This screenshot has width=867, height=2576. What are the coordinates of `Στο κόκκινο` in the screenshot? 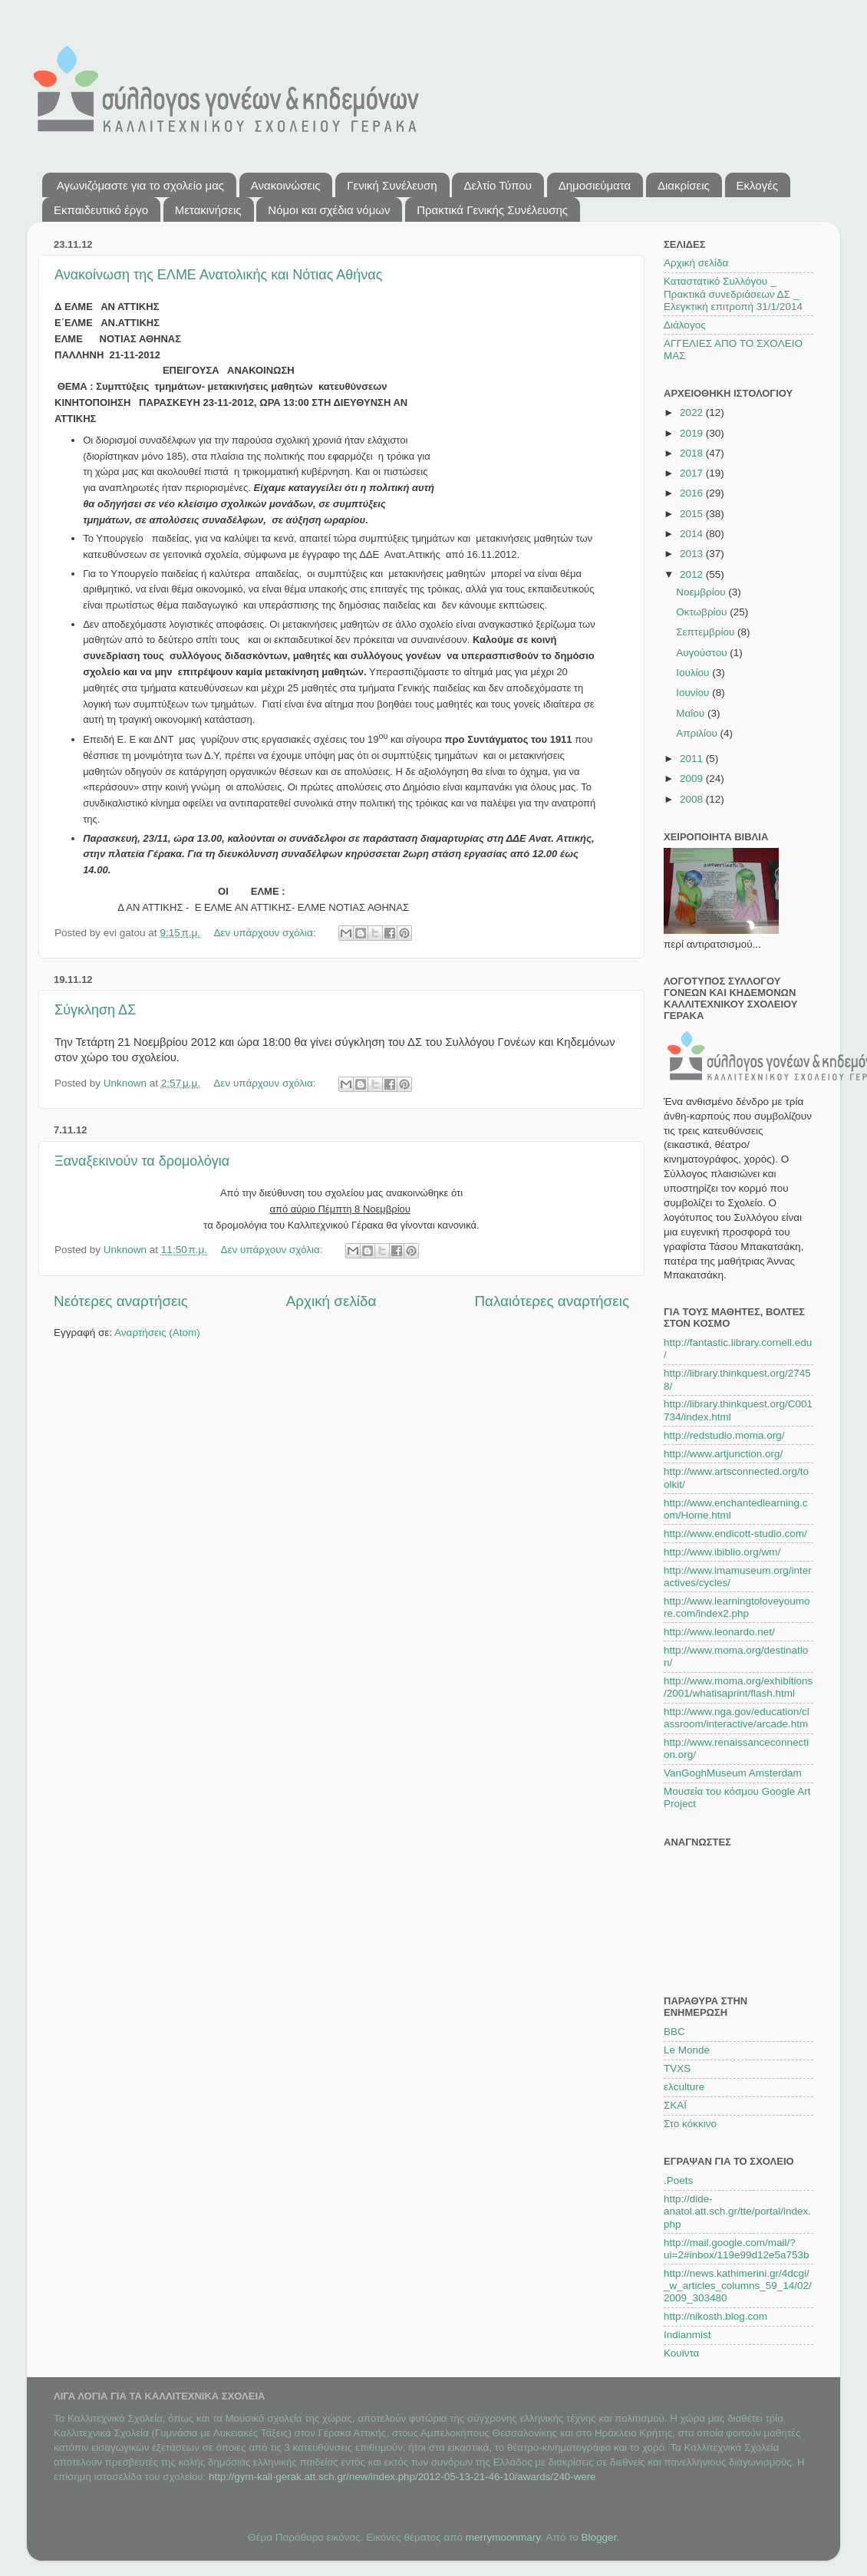 It's located at (690, 2123).